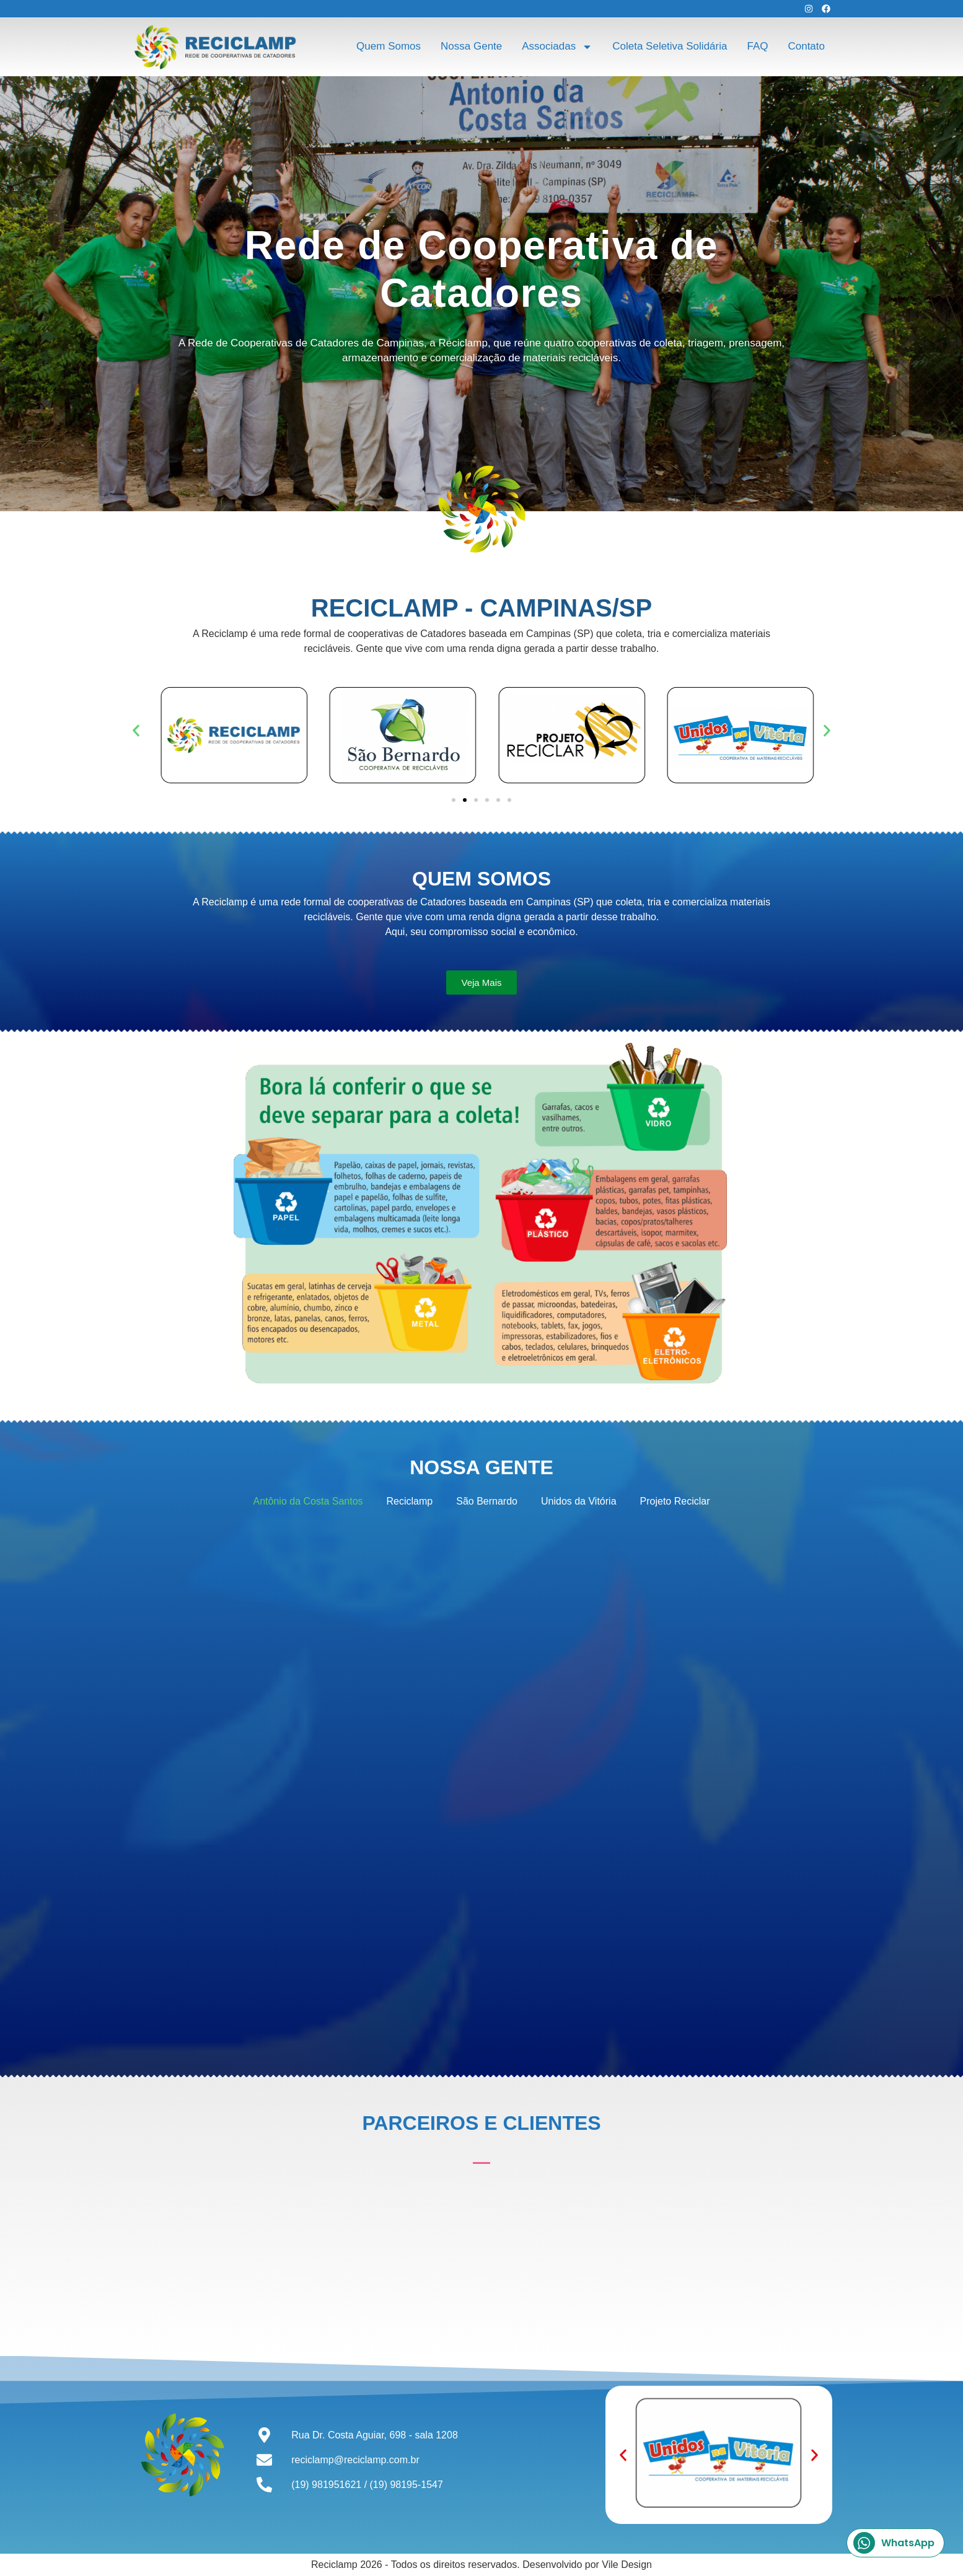  Describe the element at coordinates (308, 1501) in the screenshot. I see `Antônio da Costa Santos [button]` at that location.